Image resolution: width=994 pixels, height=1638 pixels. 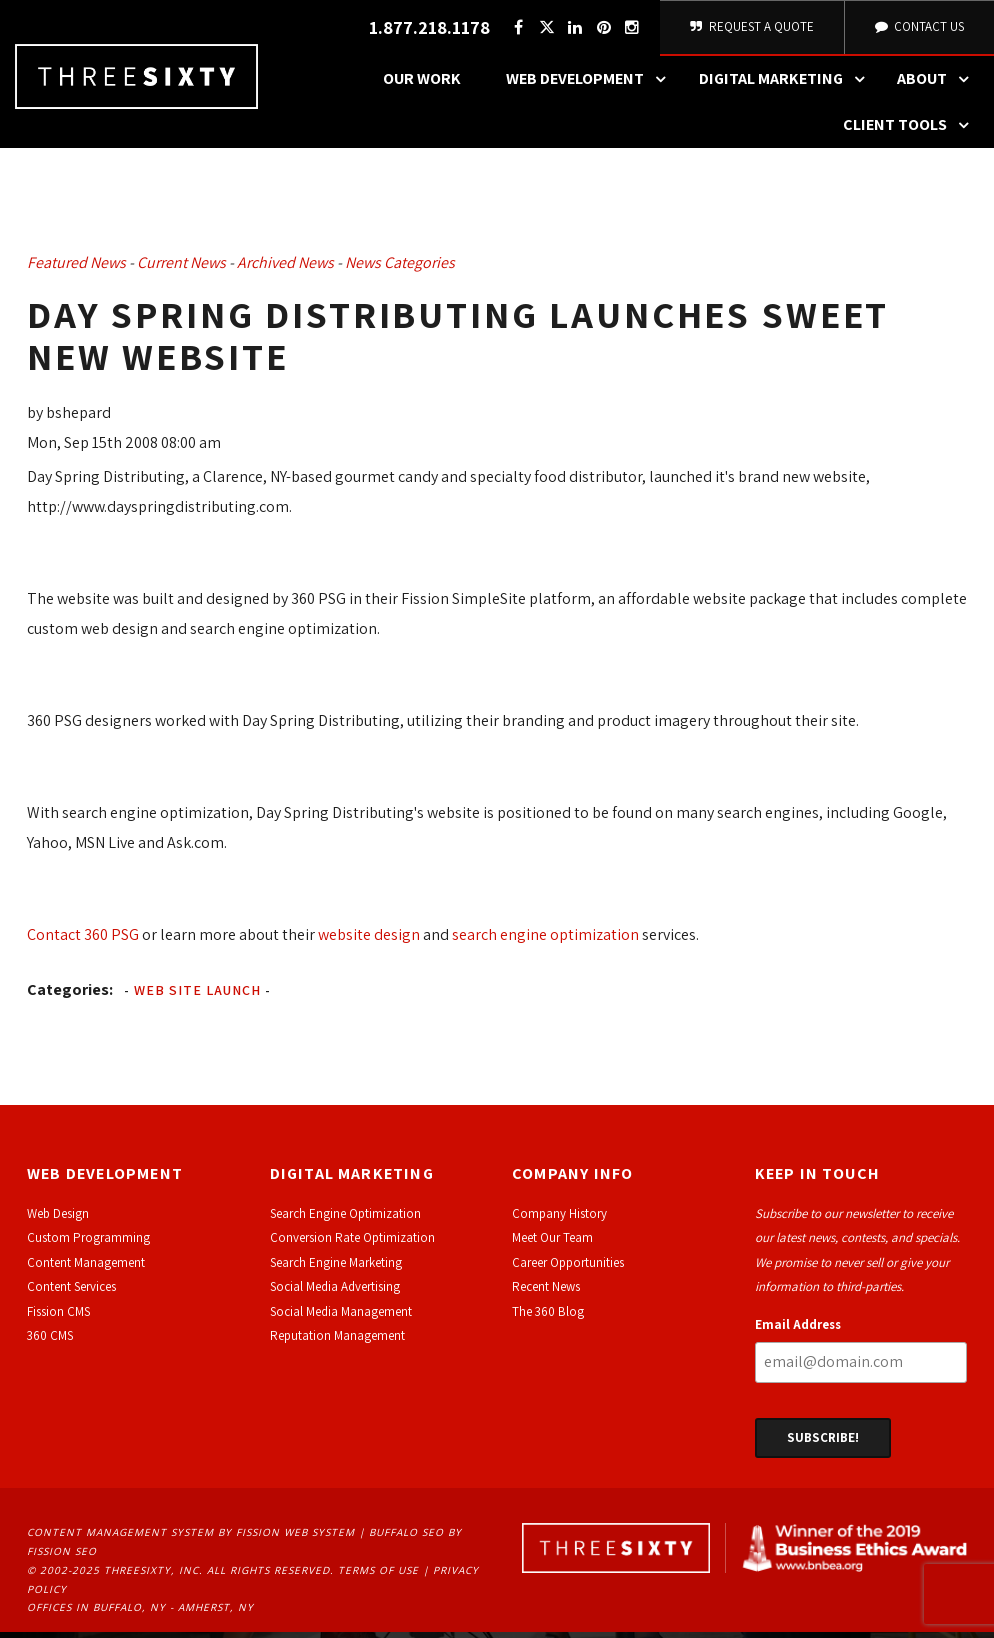 I want to click on Terms of Use, so click(x=378, y=1576).